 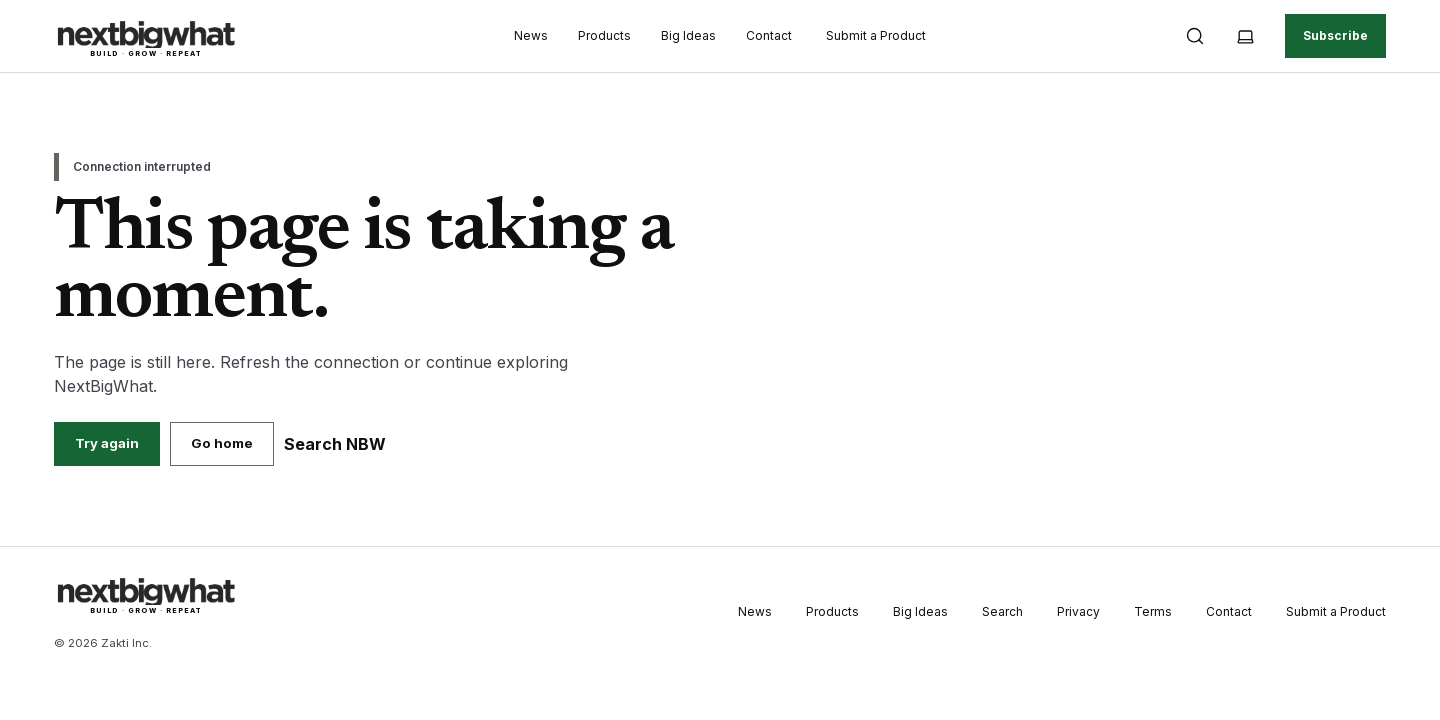 What do you see at coordinates (222, 443) in the screenshot?
I see `Go home` at bounding box center [222, 443].